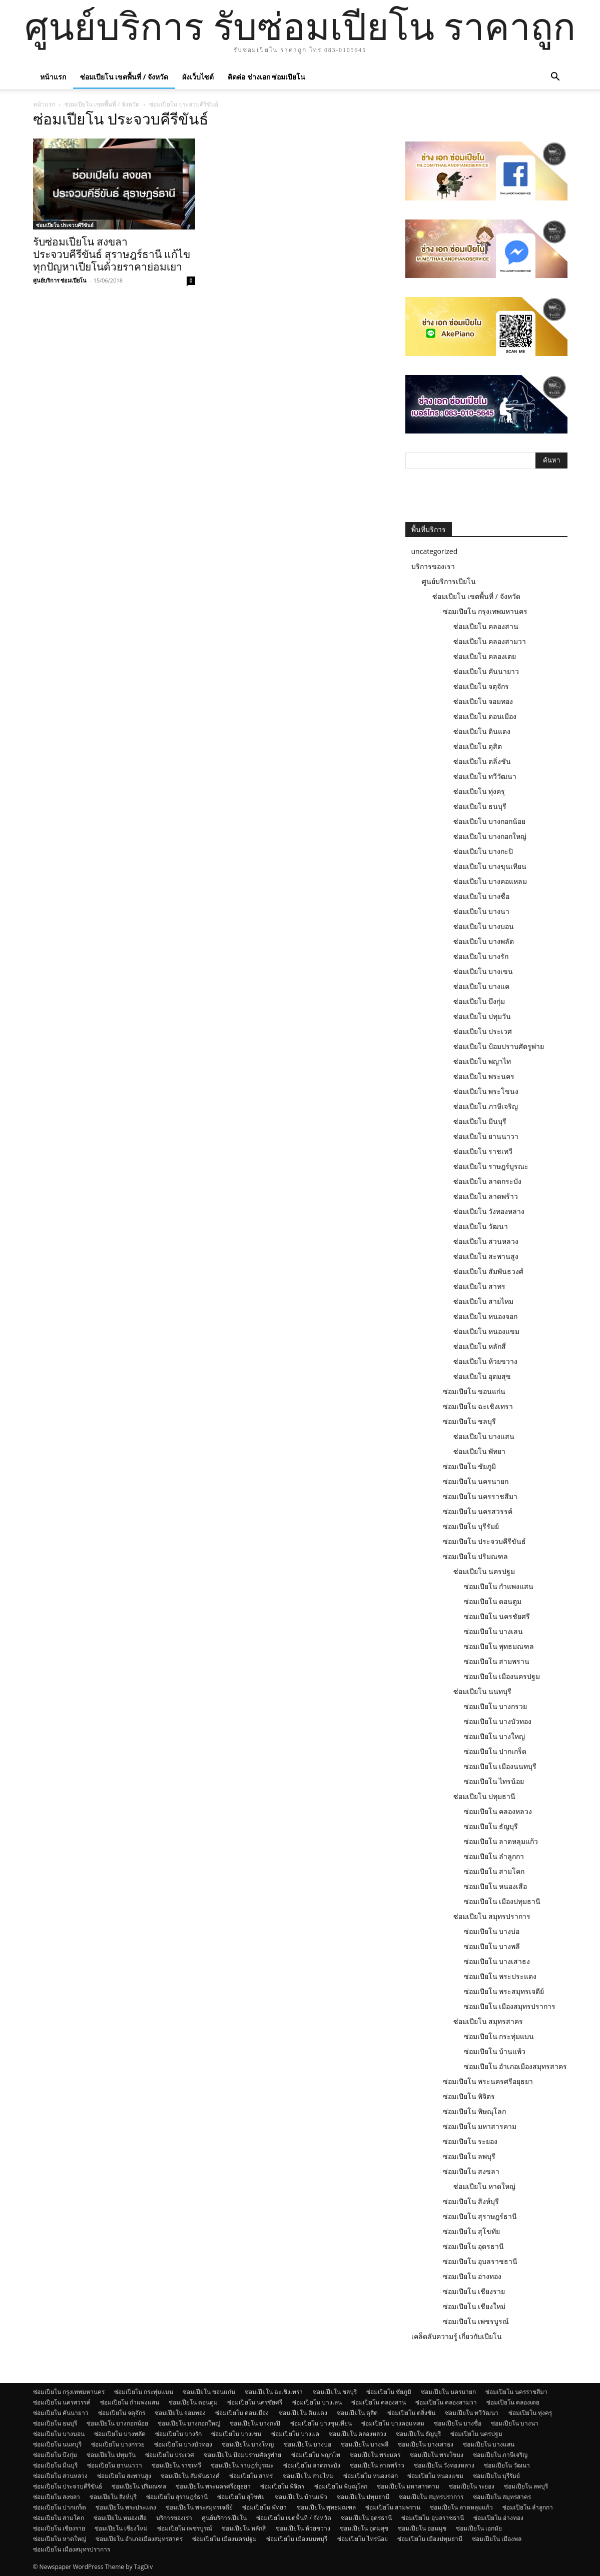 This screenshot has width=600, height=2576. I want to click on ซ่อมเปียโน ดุสิต, so click(477, 746).